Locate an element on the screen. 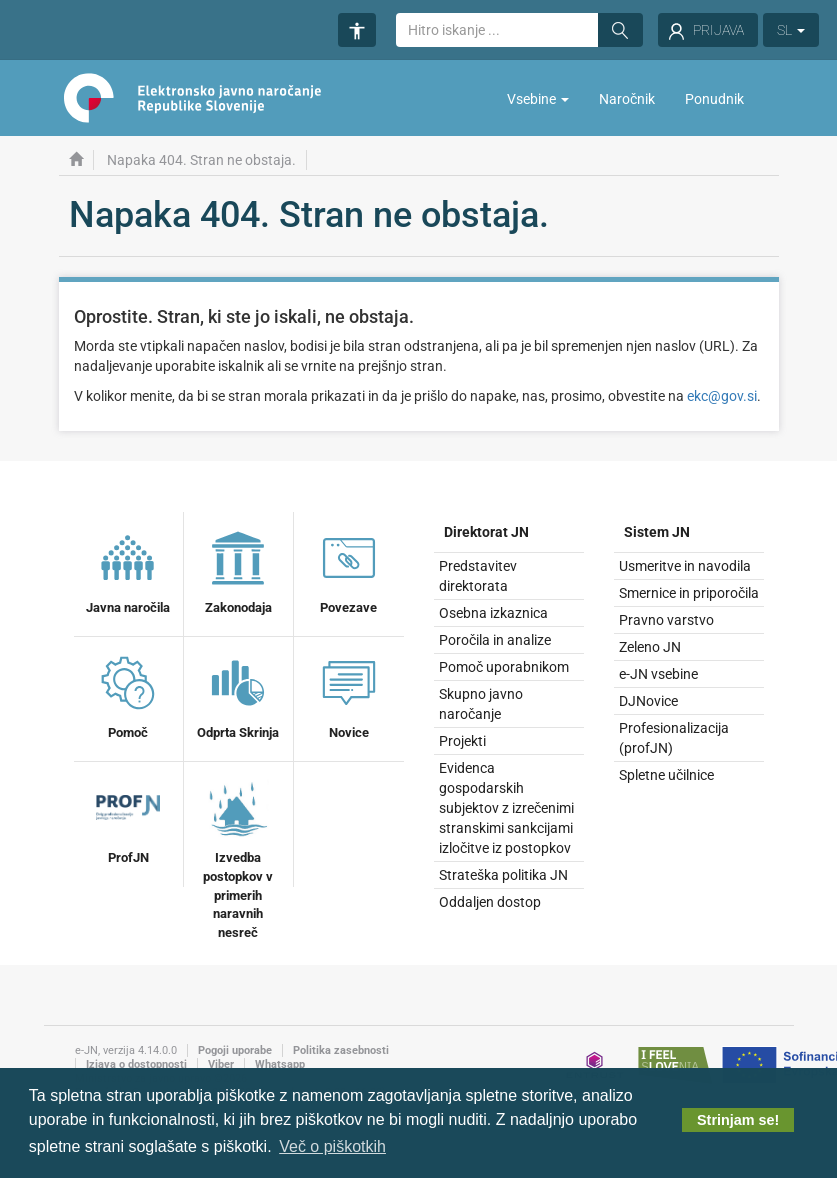 The width and height of the screenshot is (837, 1178). Javna naročila is located at coordinates (128, 570).